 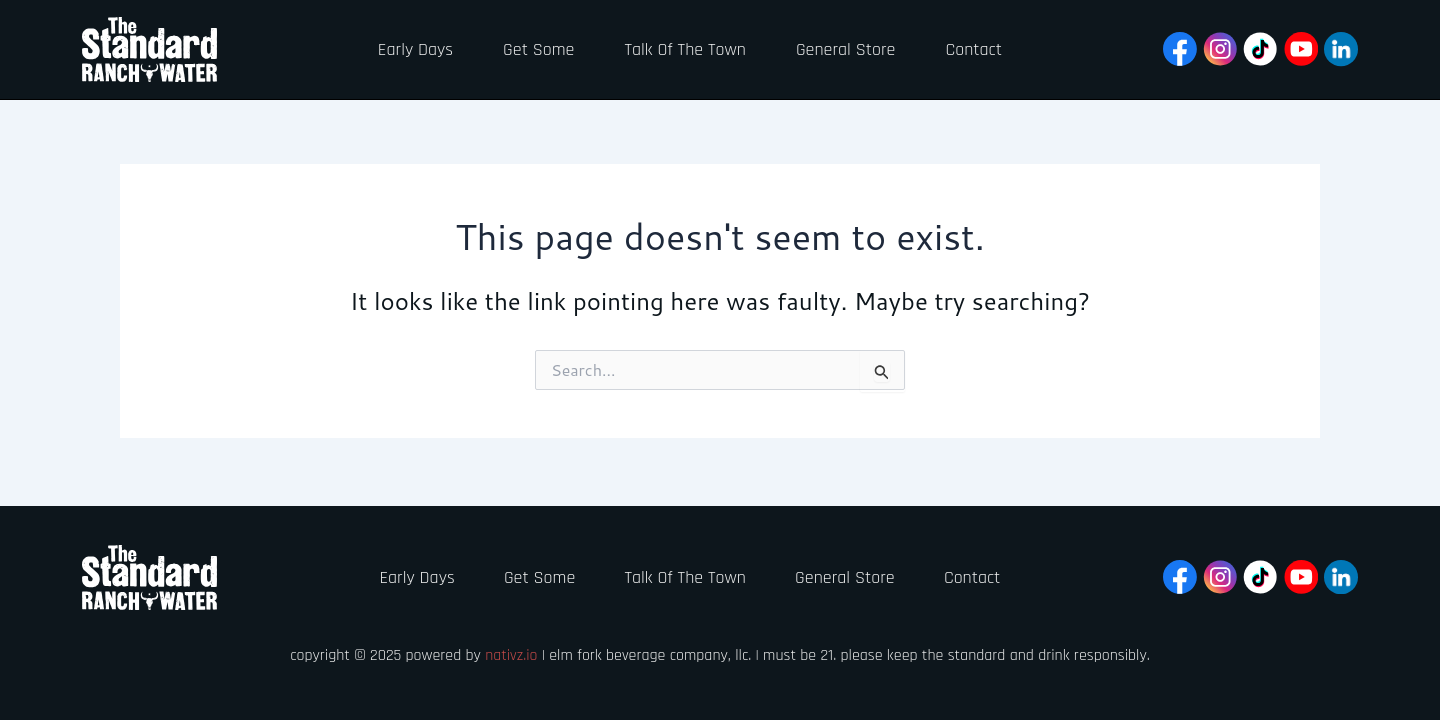 What do you see at coordinates (683, 49) in the screenshot?
I see `Talk Of The Town` at bounding box center [683, 49].